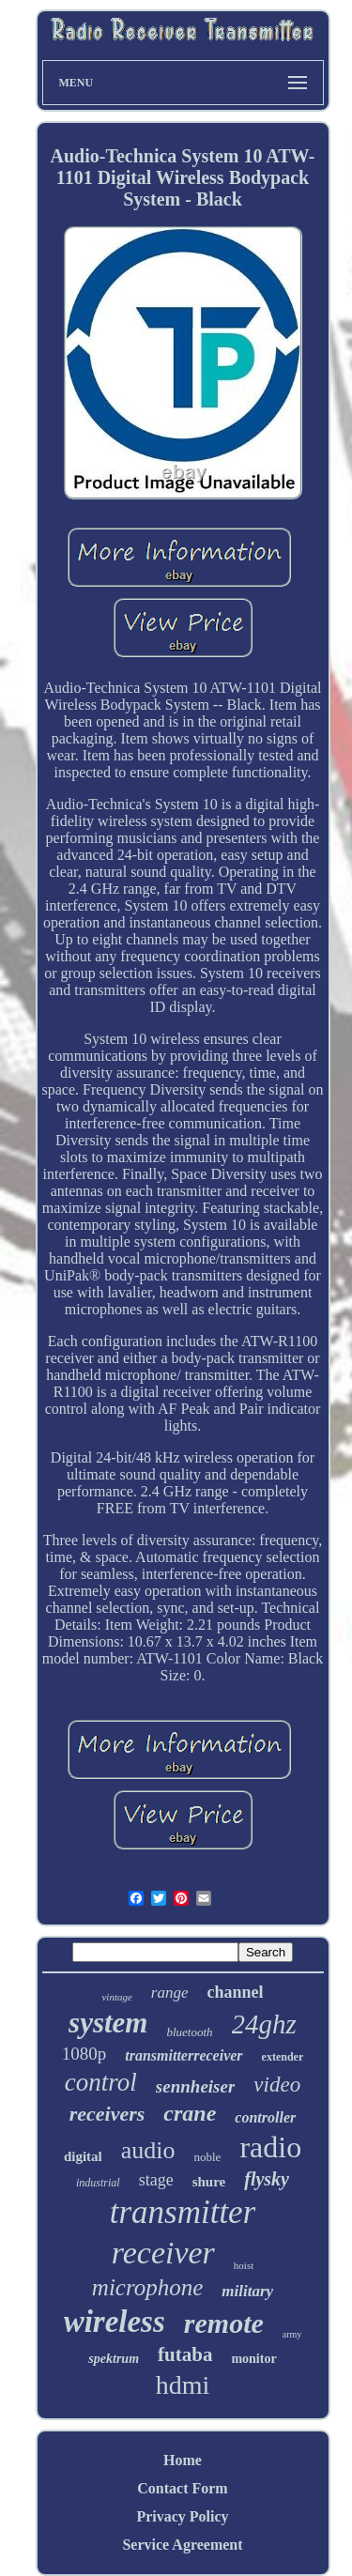  I want to click on Home, so click(182, 2460).